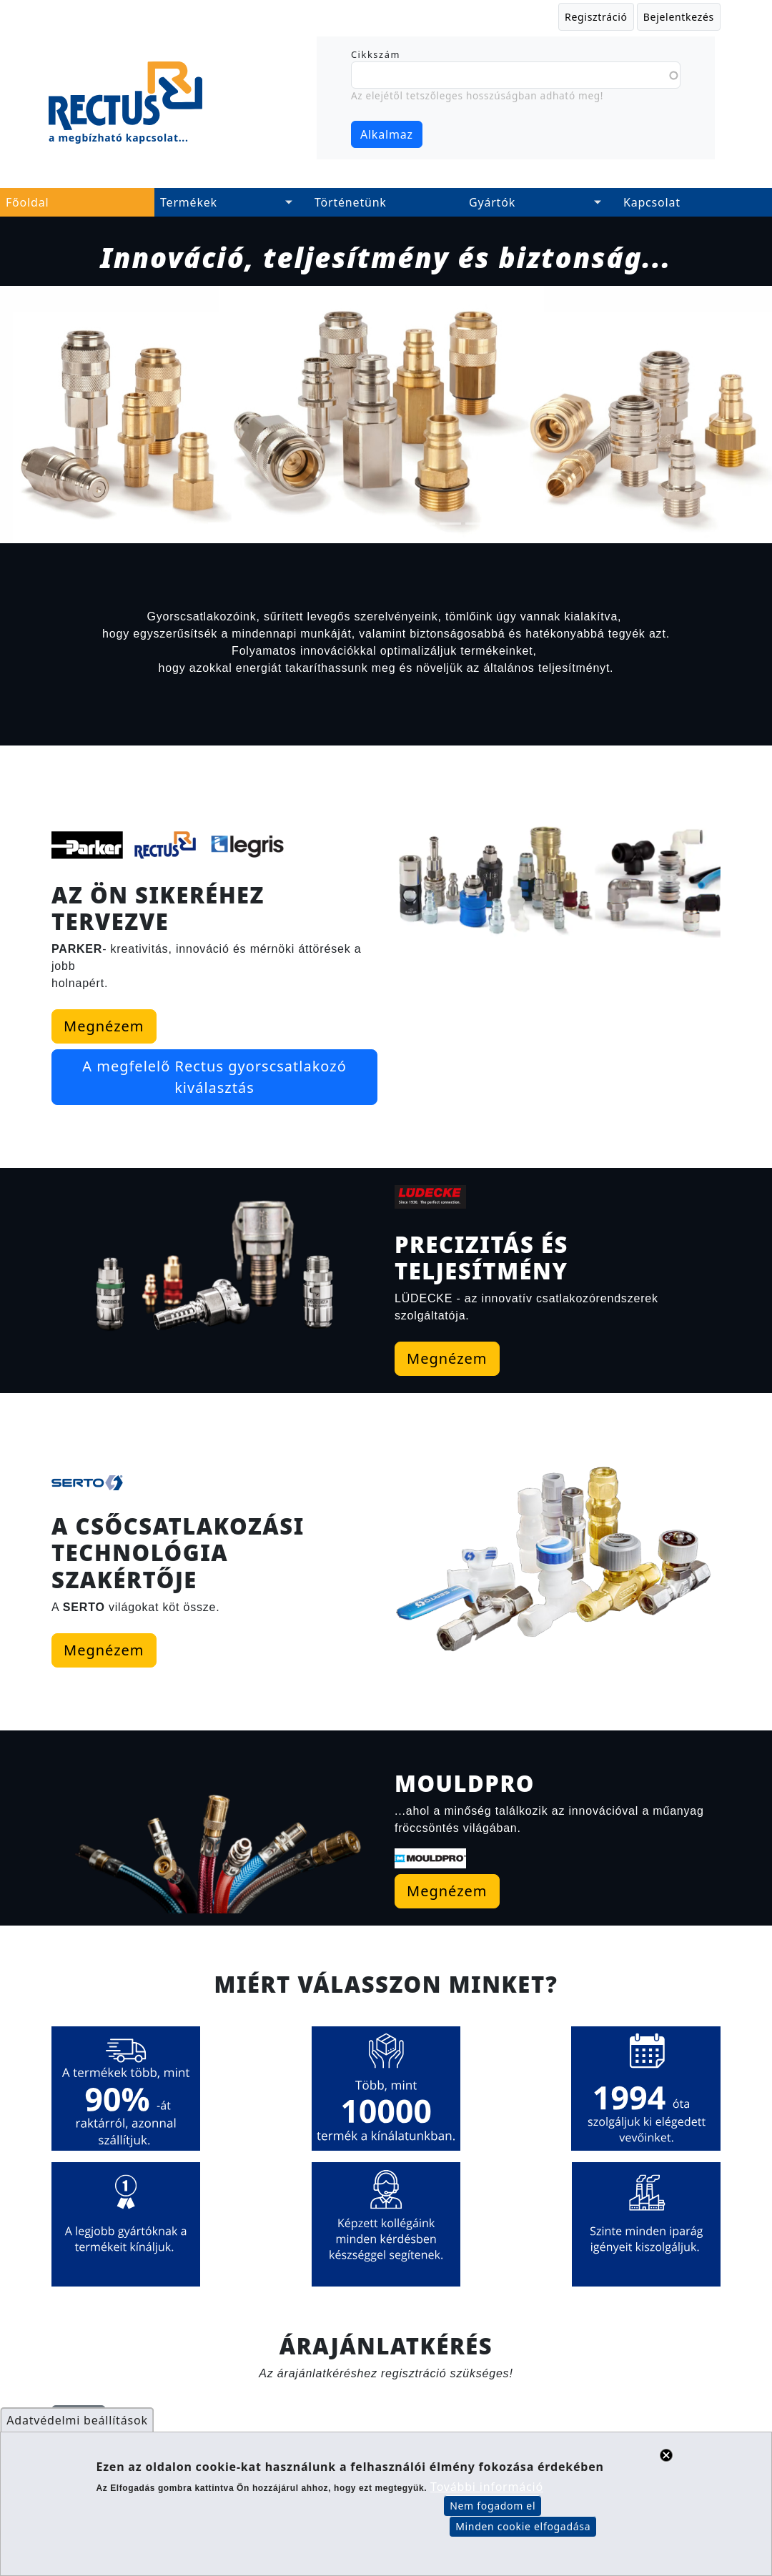 The image size is (772, 2576). What do you see at coordinates (188, 202) in the screenshot?
I see `Termékek` at bounding box center [188, 202].